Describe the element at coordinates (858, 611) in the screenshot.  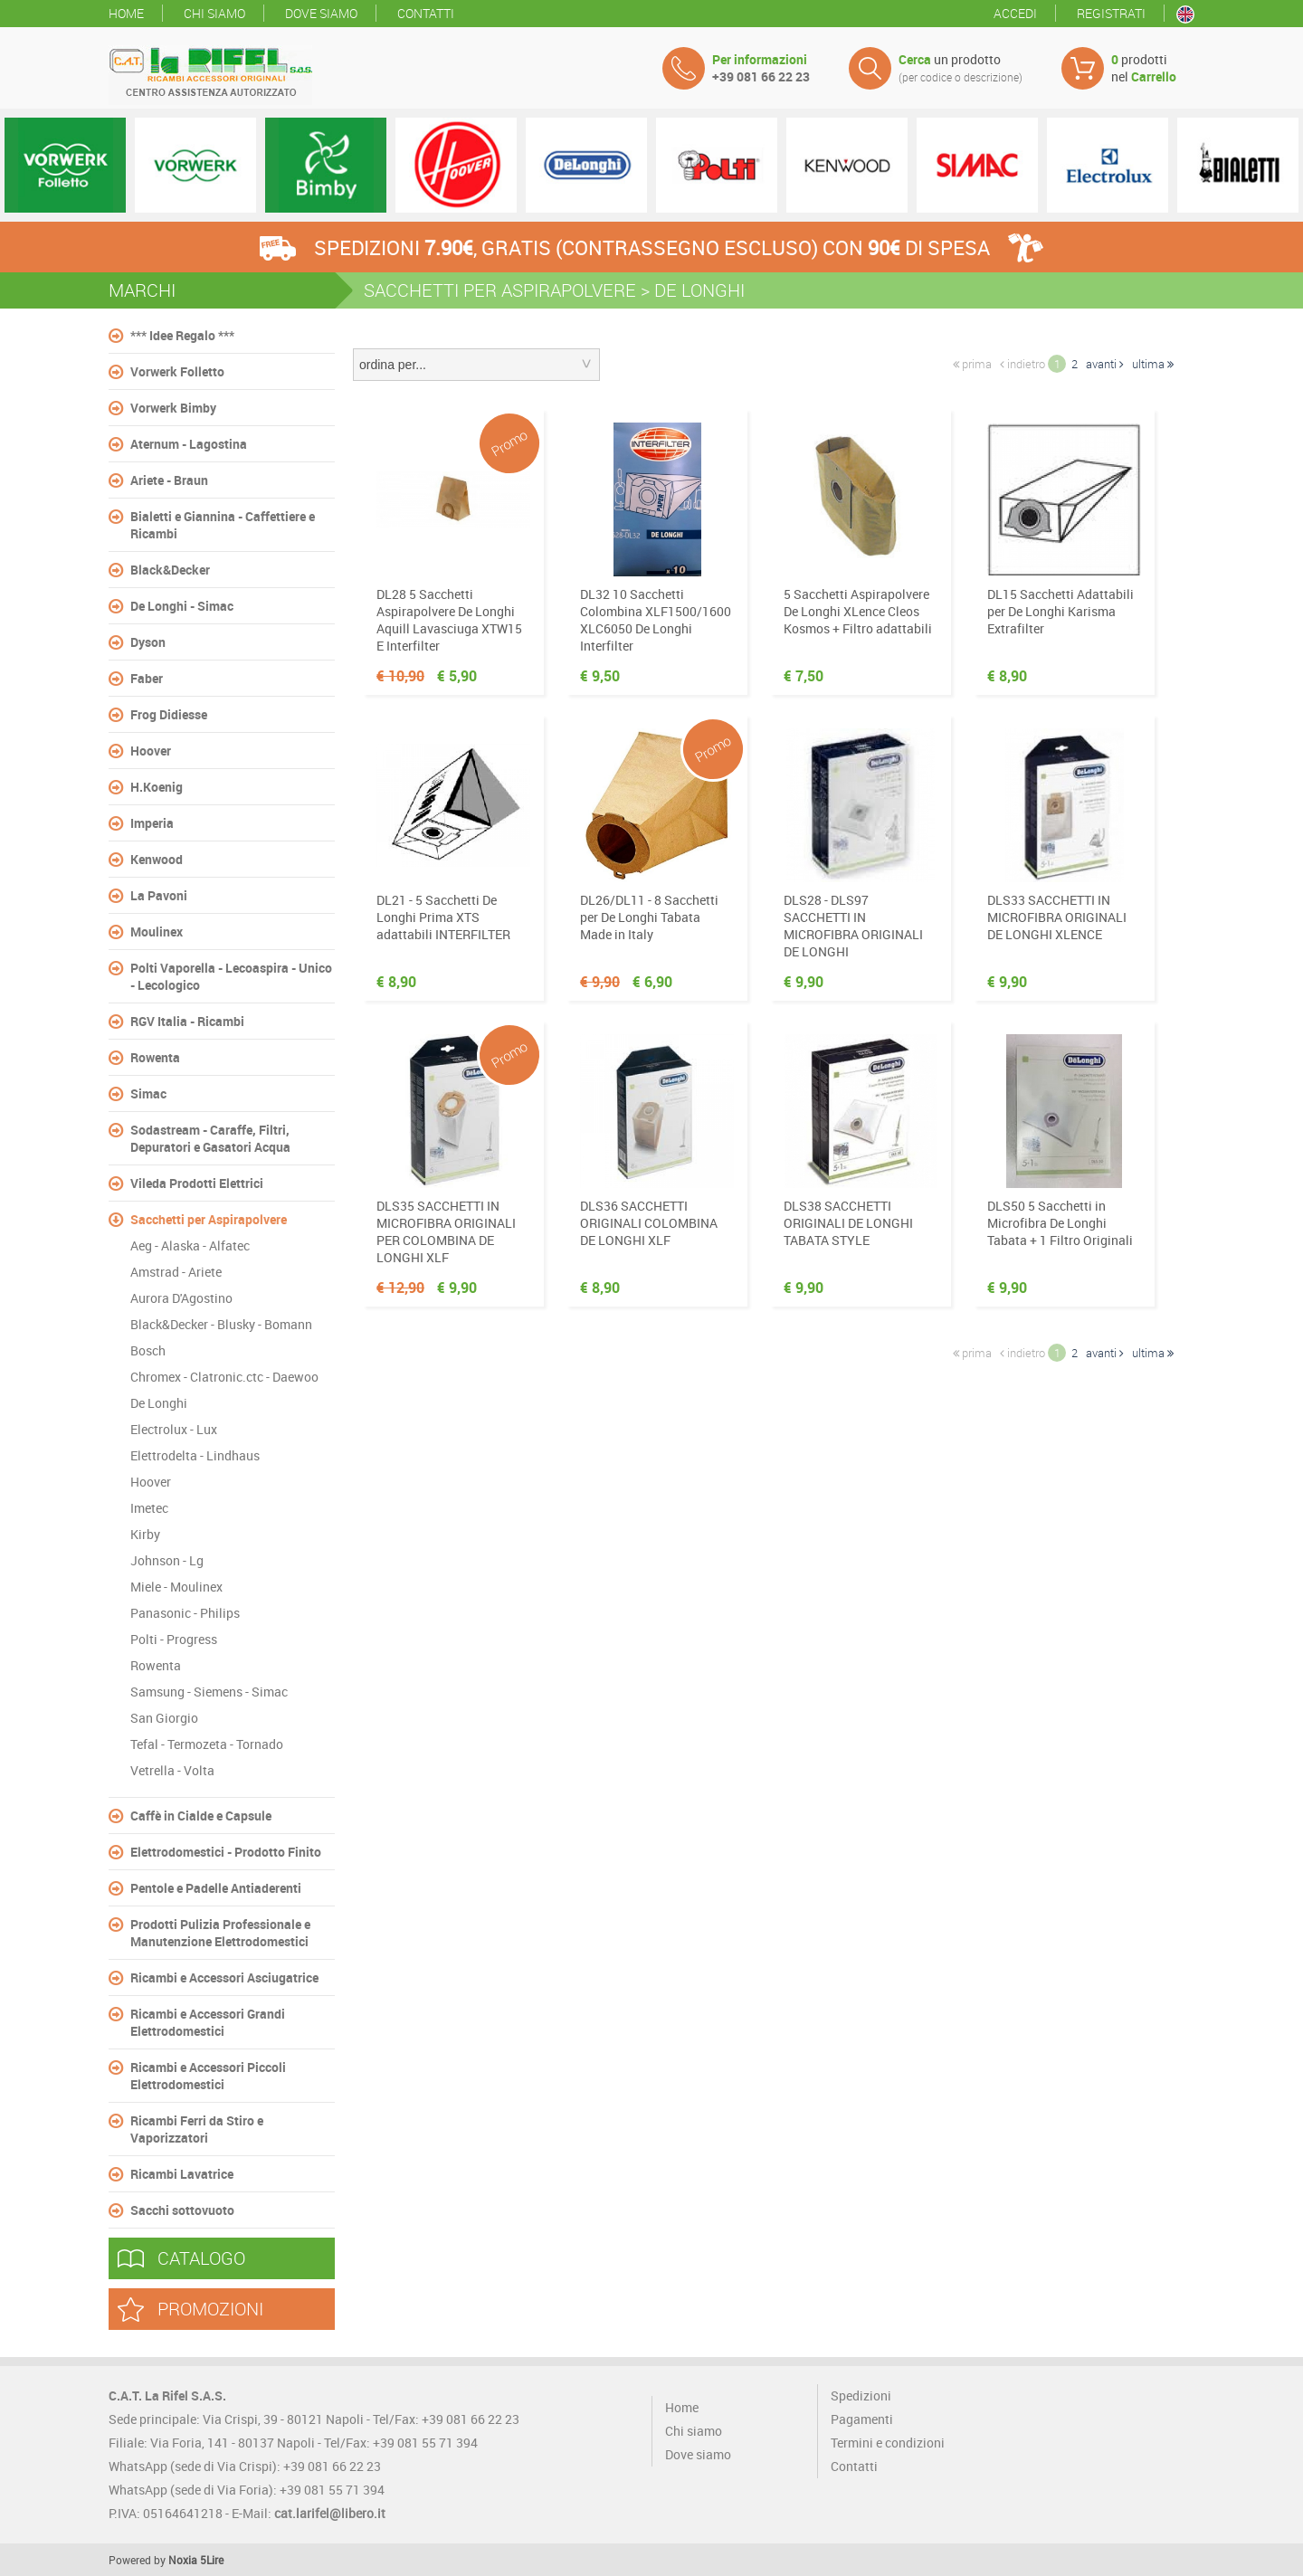
I see `5 Sacchetti Aspirapolvere De Longhi XLence Cleos Kosmos + Filtro adattabili` at that location.